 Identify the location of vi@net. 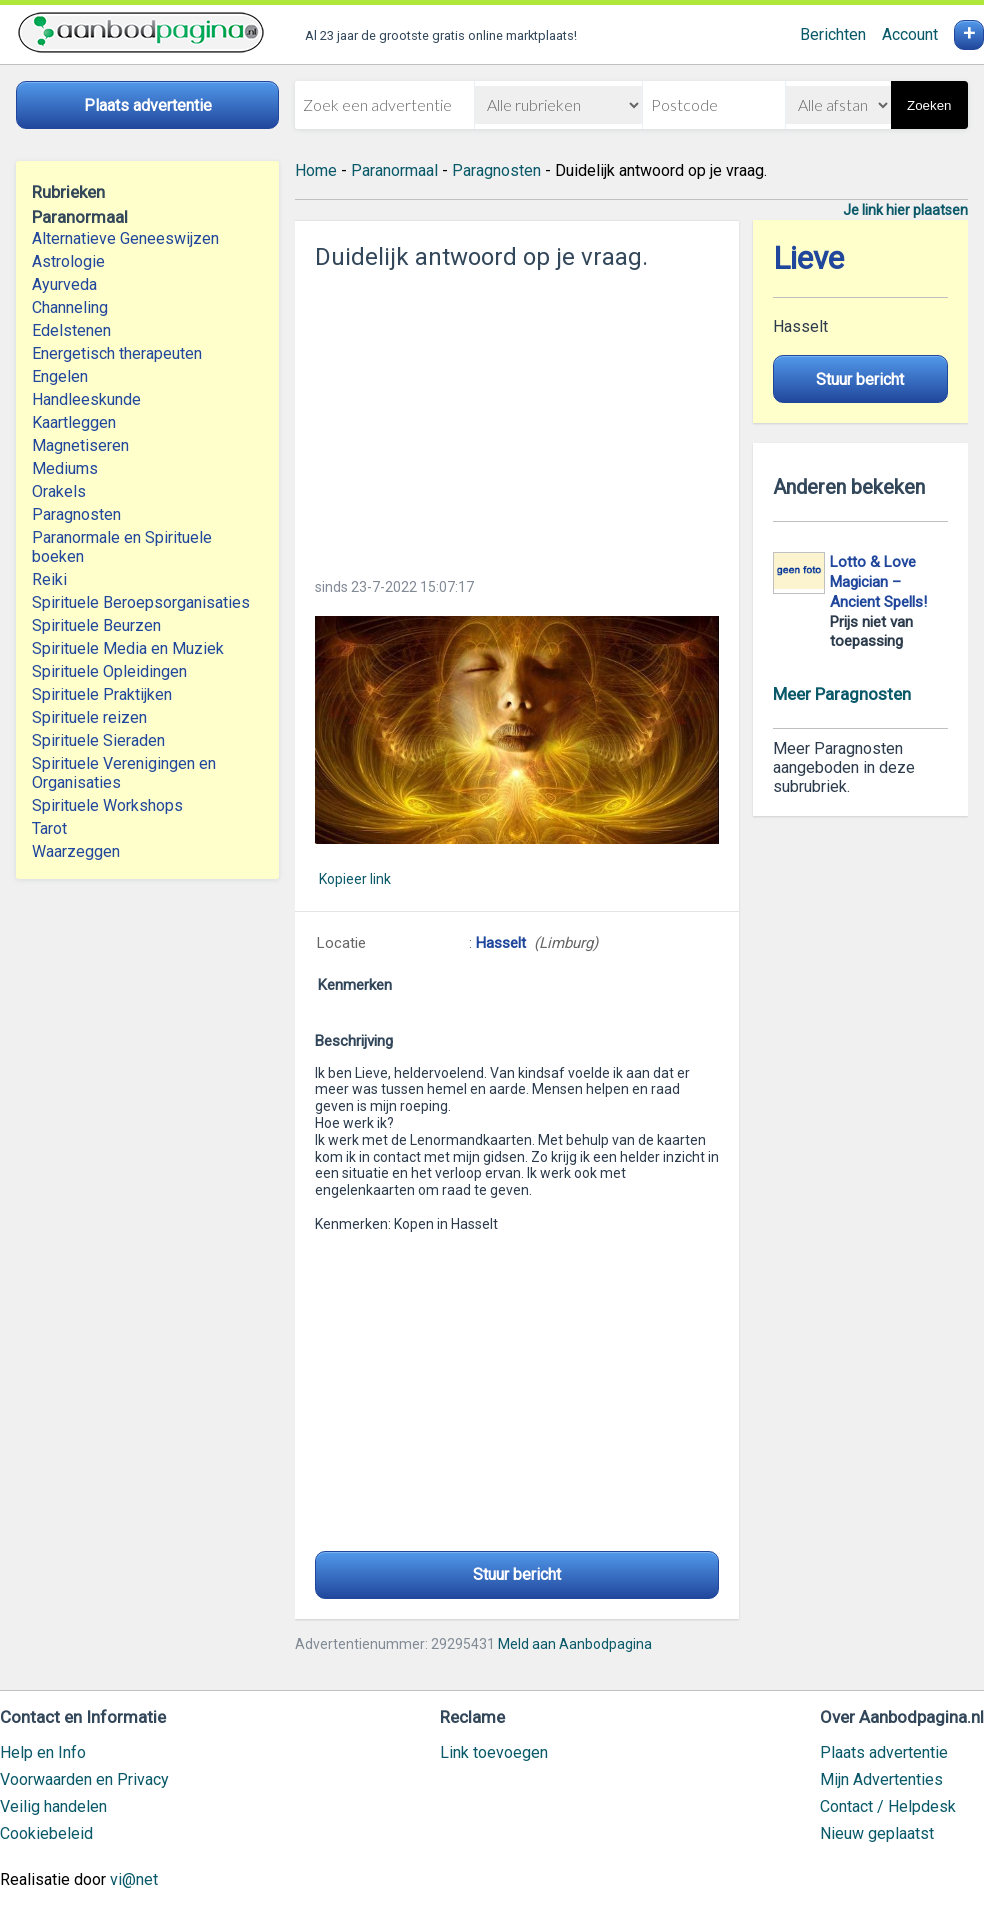
(134, 1879).